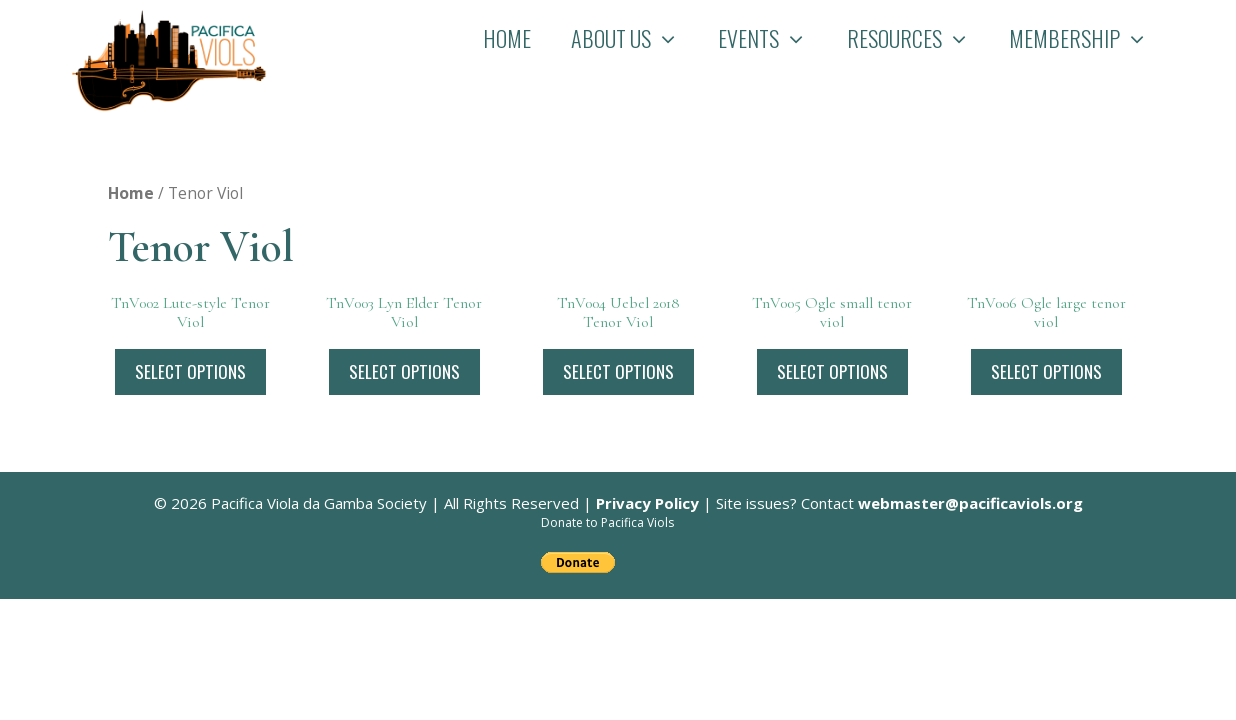 Image resolution: width=1236 pixels, height=720 pixels. Describe the element at coordinates (404, 371) in the screenshot. I see `Select options [Select options for “TnV003 Lyn Elder Tenor Viol”]` at that location.